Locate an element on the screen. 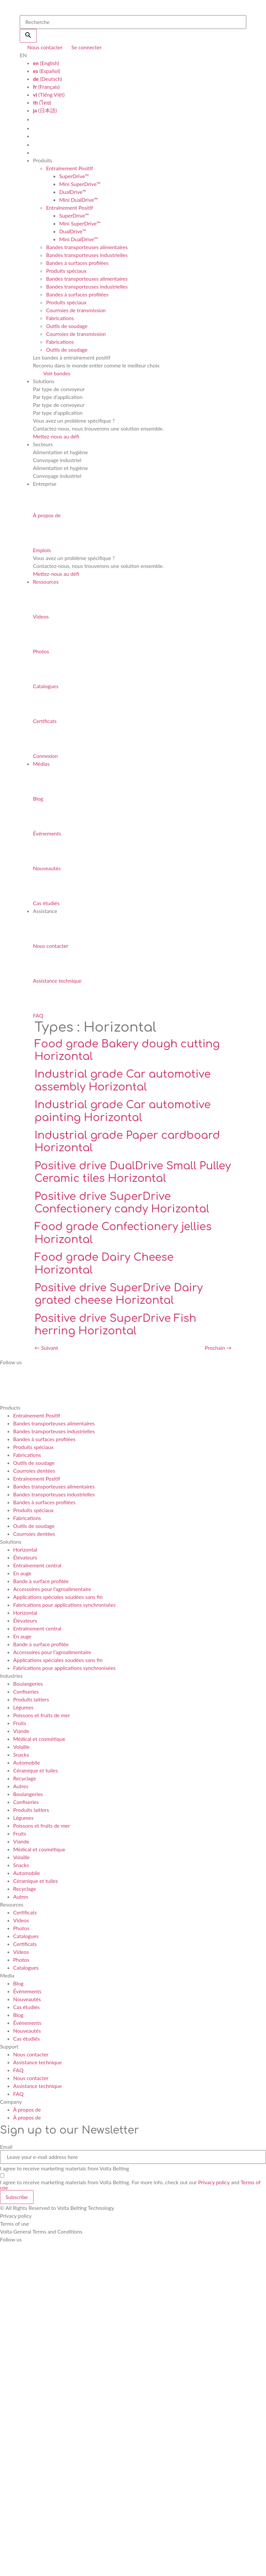 This screenshot has height=2576, width=266. Solutions is located at coordinates (43, 381).